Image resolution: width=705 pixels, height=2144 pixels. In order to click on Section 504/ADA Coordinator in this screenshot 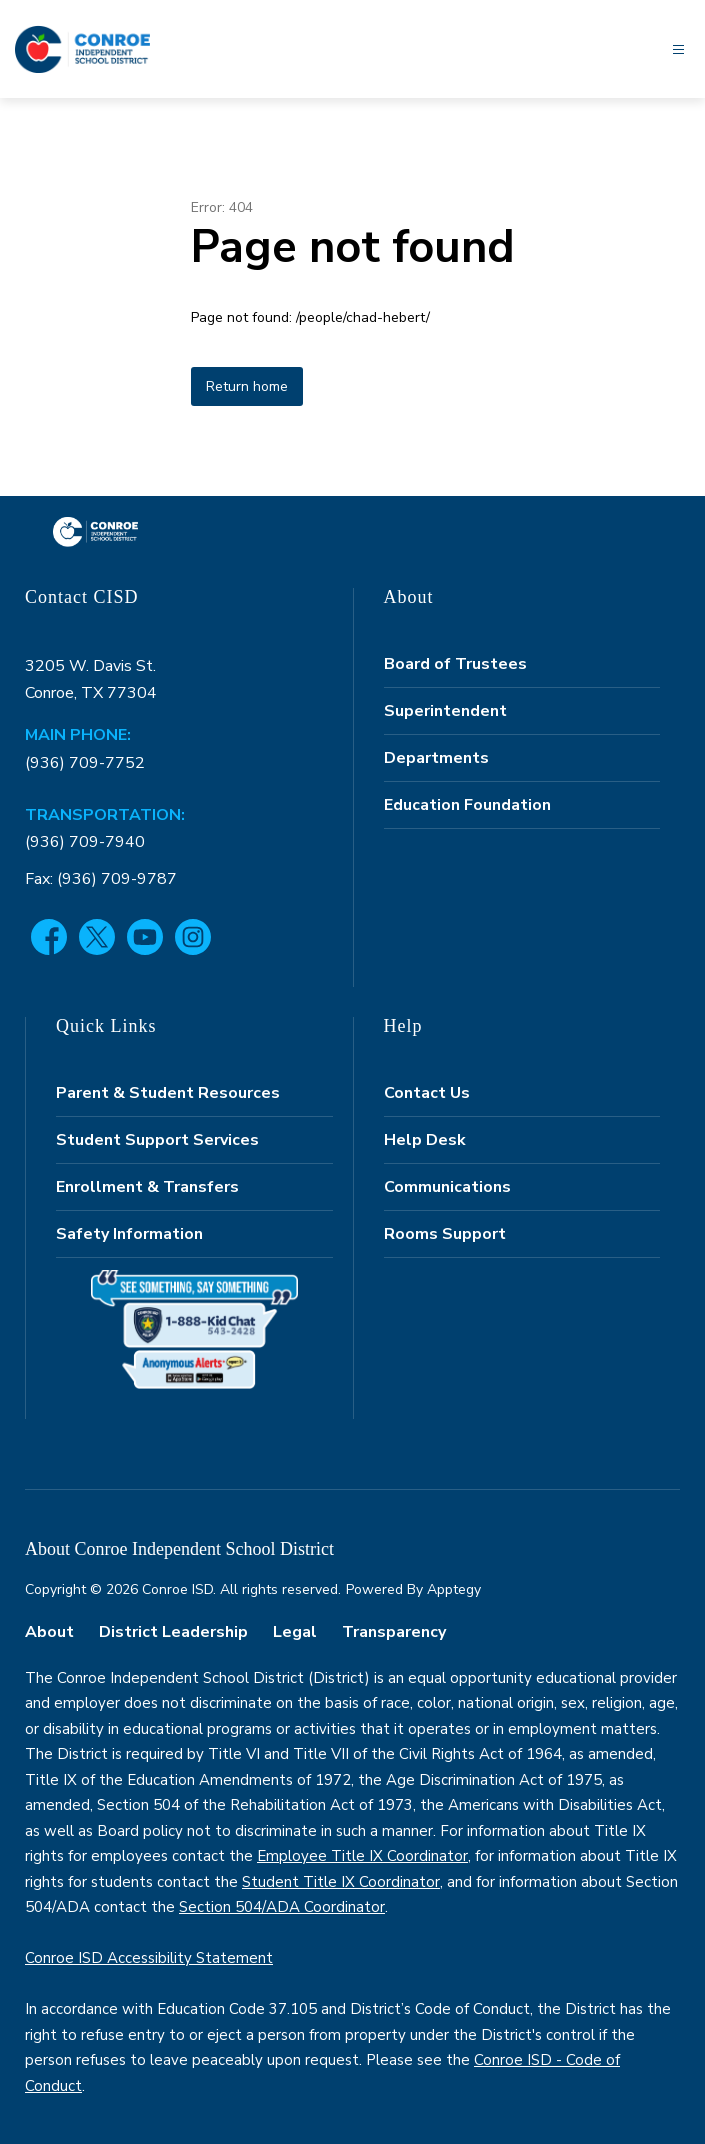, I will do `click(282, 1907)`.